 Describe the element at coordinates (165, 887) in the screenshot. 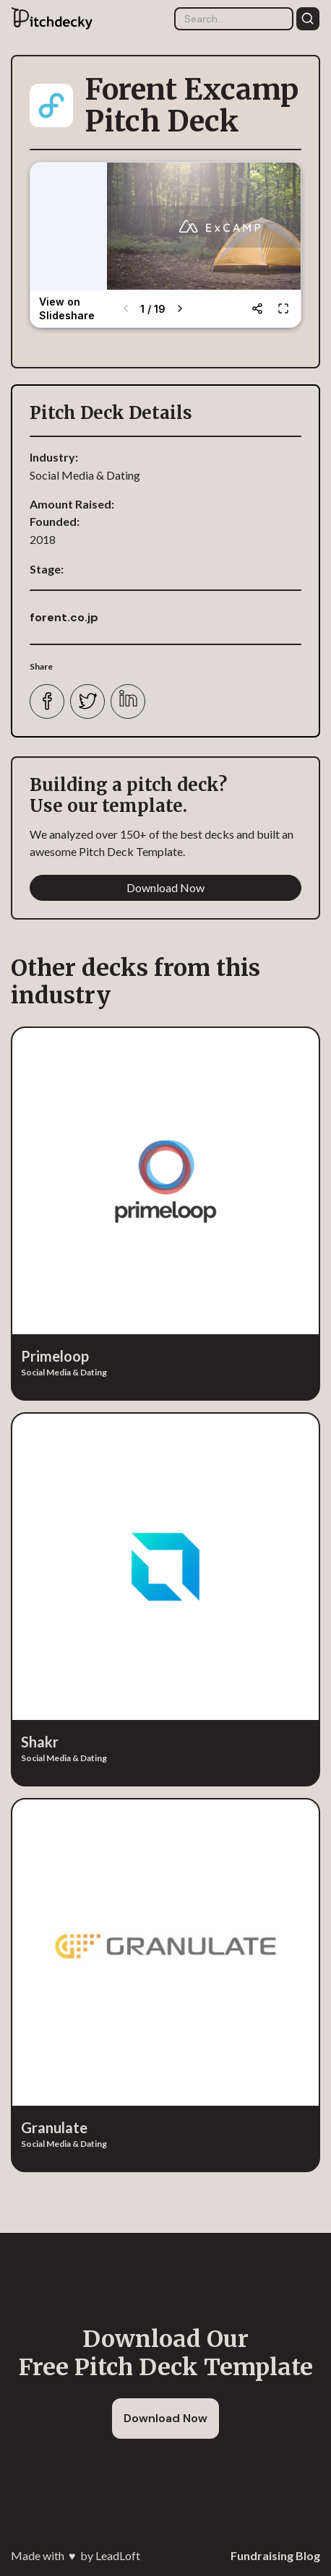

I see `Download Now` at that location.